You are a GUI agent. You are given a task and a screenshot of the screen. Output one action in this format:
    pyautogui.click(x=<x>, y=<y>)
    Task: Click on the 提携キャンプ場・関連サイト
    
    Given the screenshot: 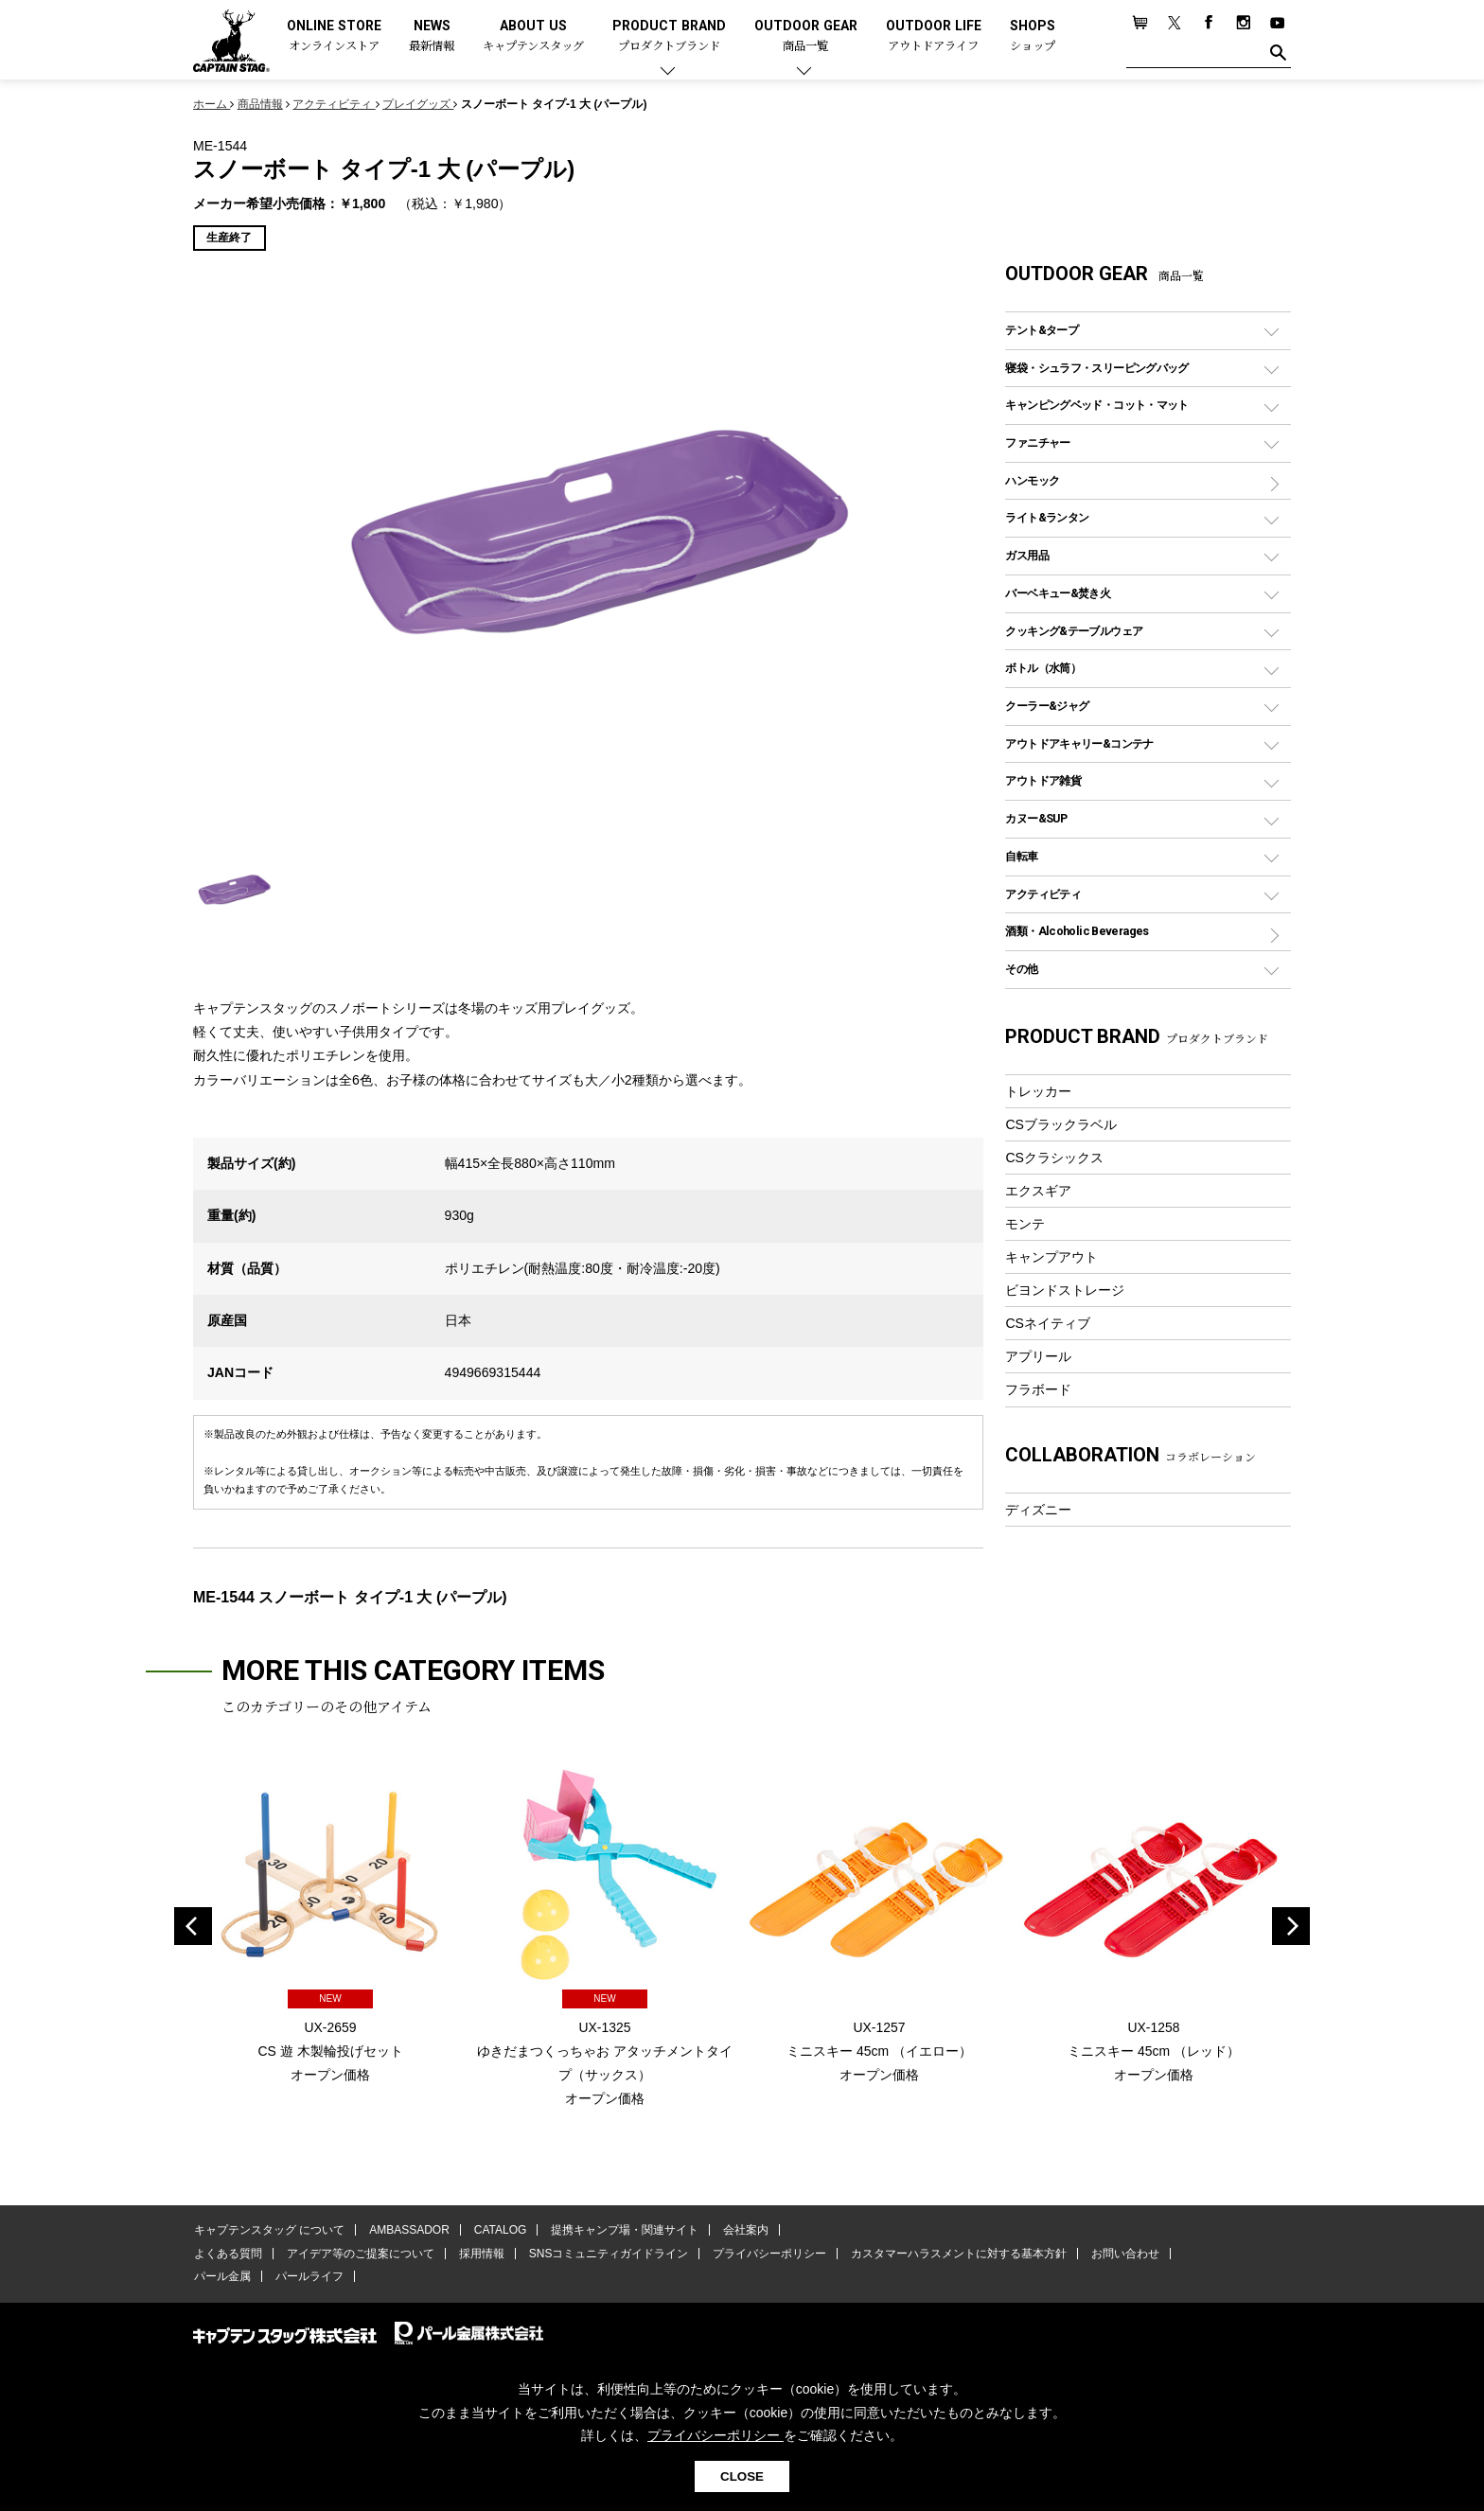 What is the action you would take?
    pyautogui.click(x=620, y=2230)
    